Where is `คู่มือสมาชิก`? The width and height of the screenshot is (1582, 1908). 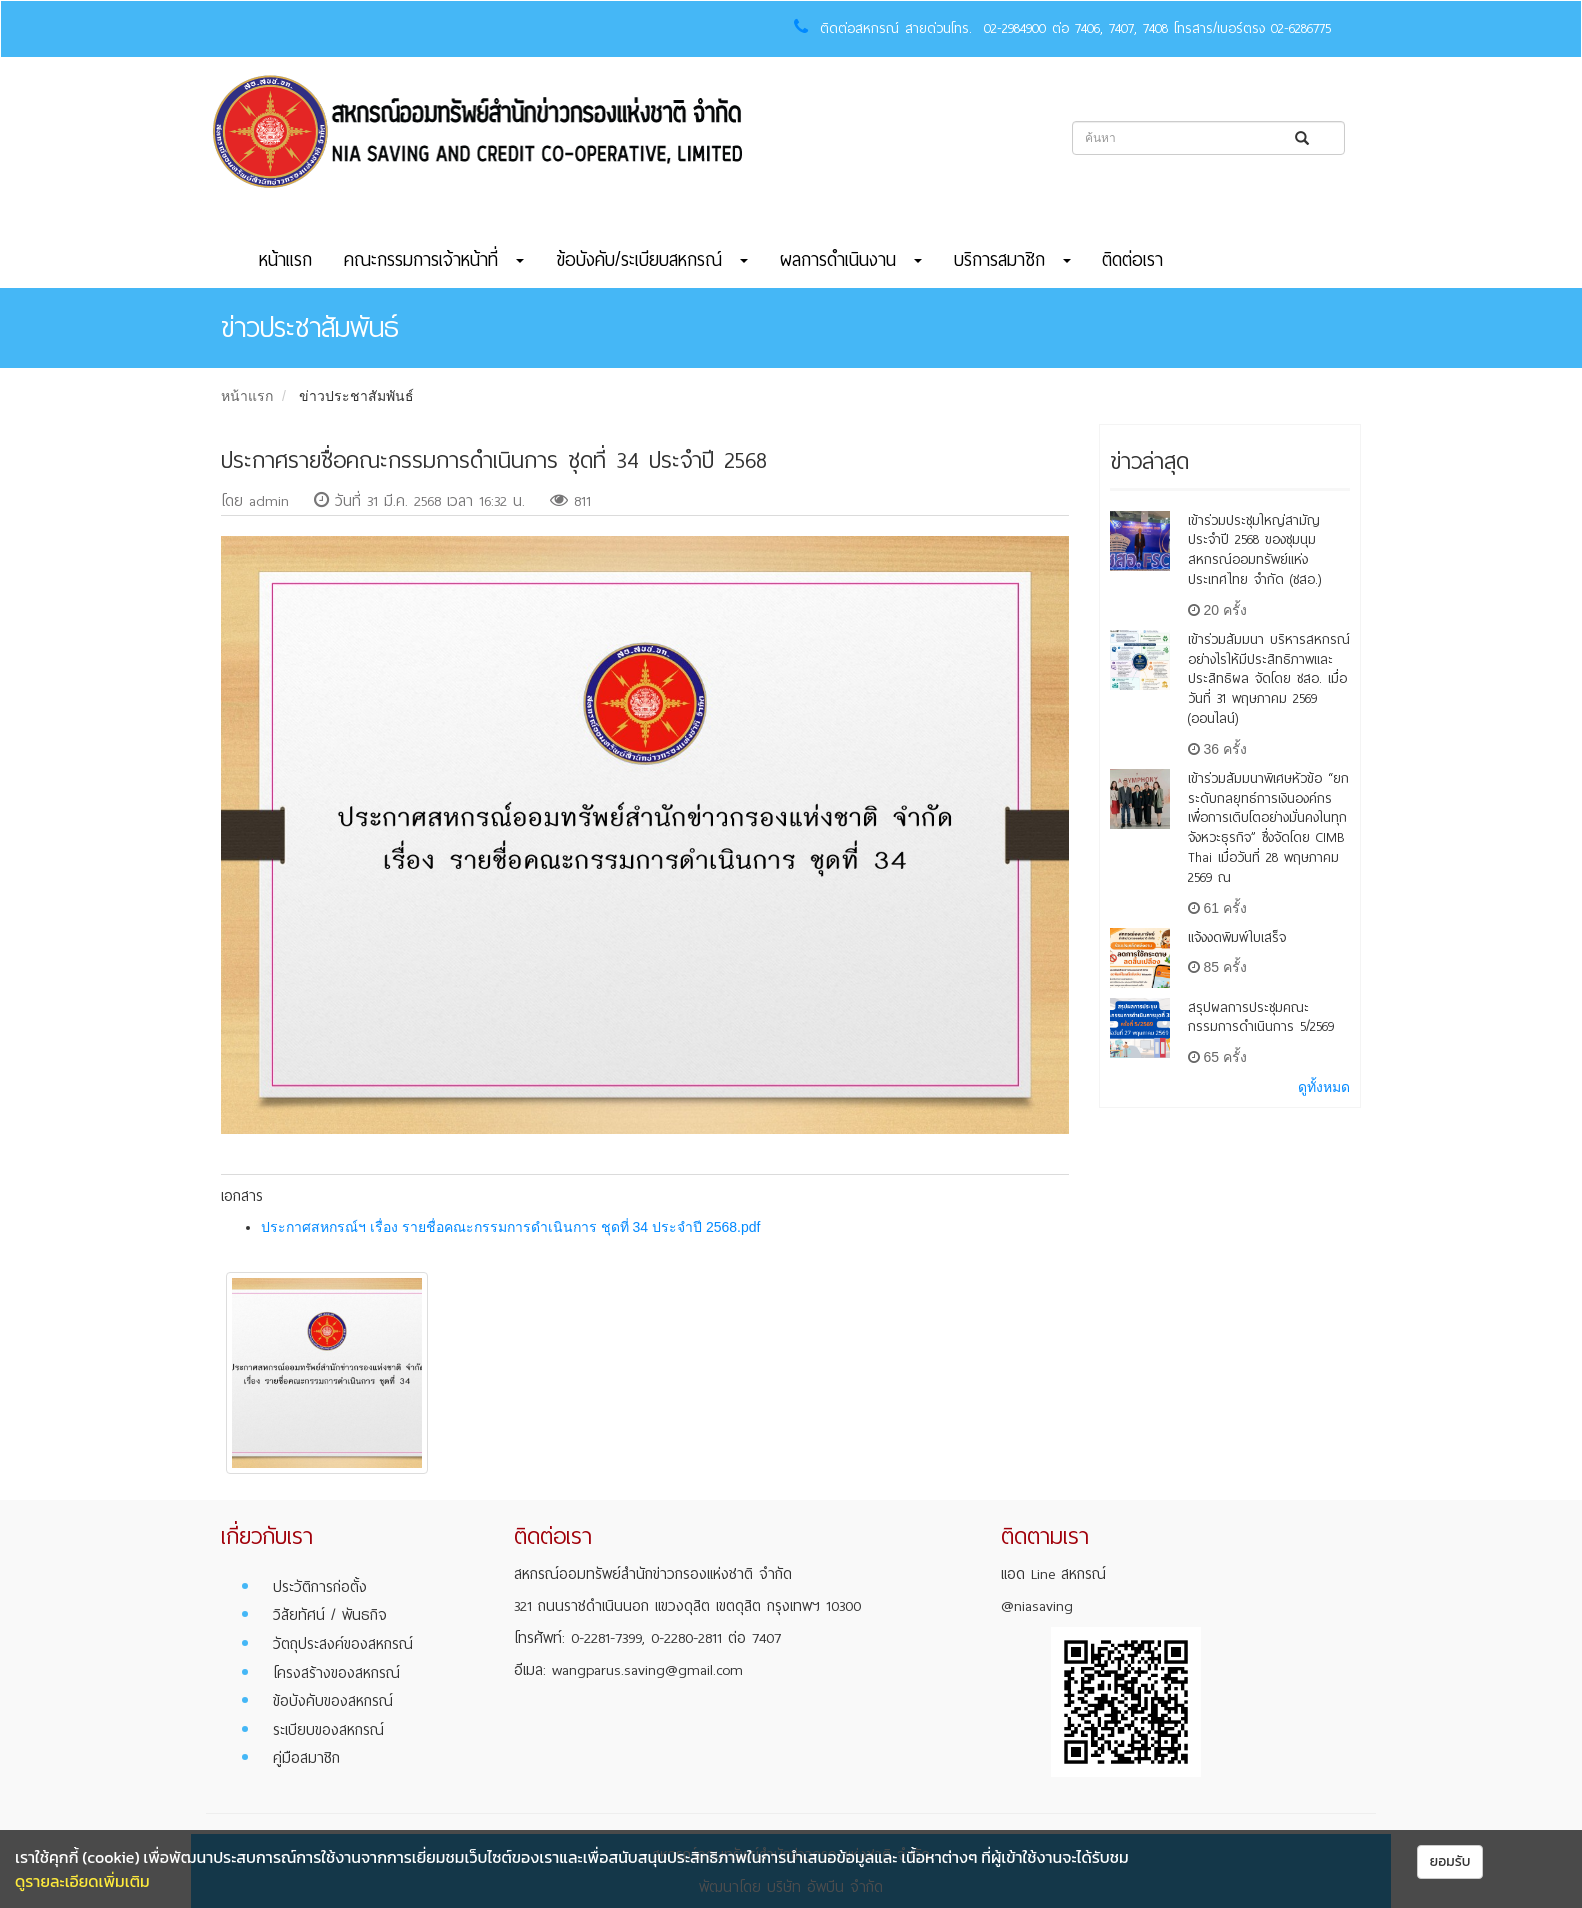 คู่มือสมาชิก is located at coordinates (306, 1758).